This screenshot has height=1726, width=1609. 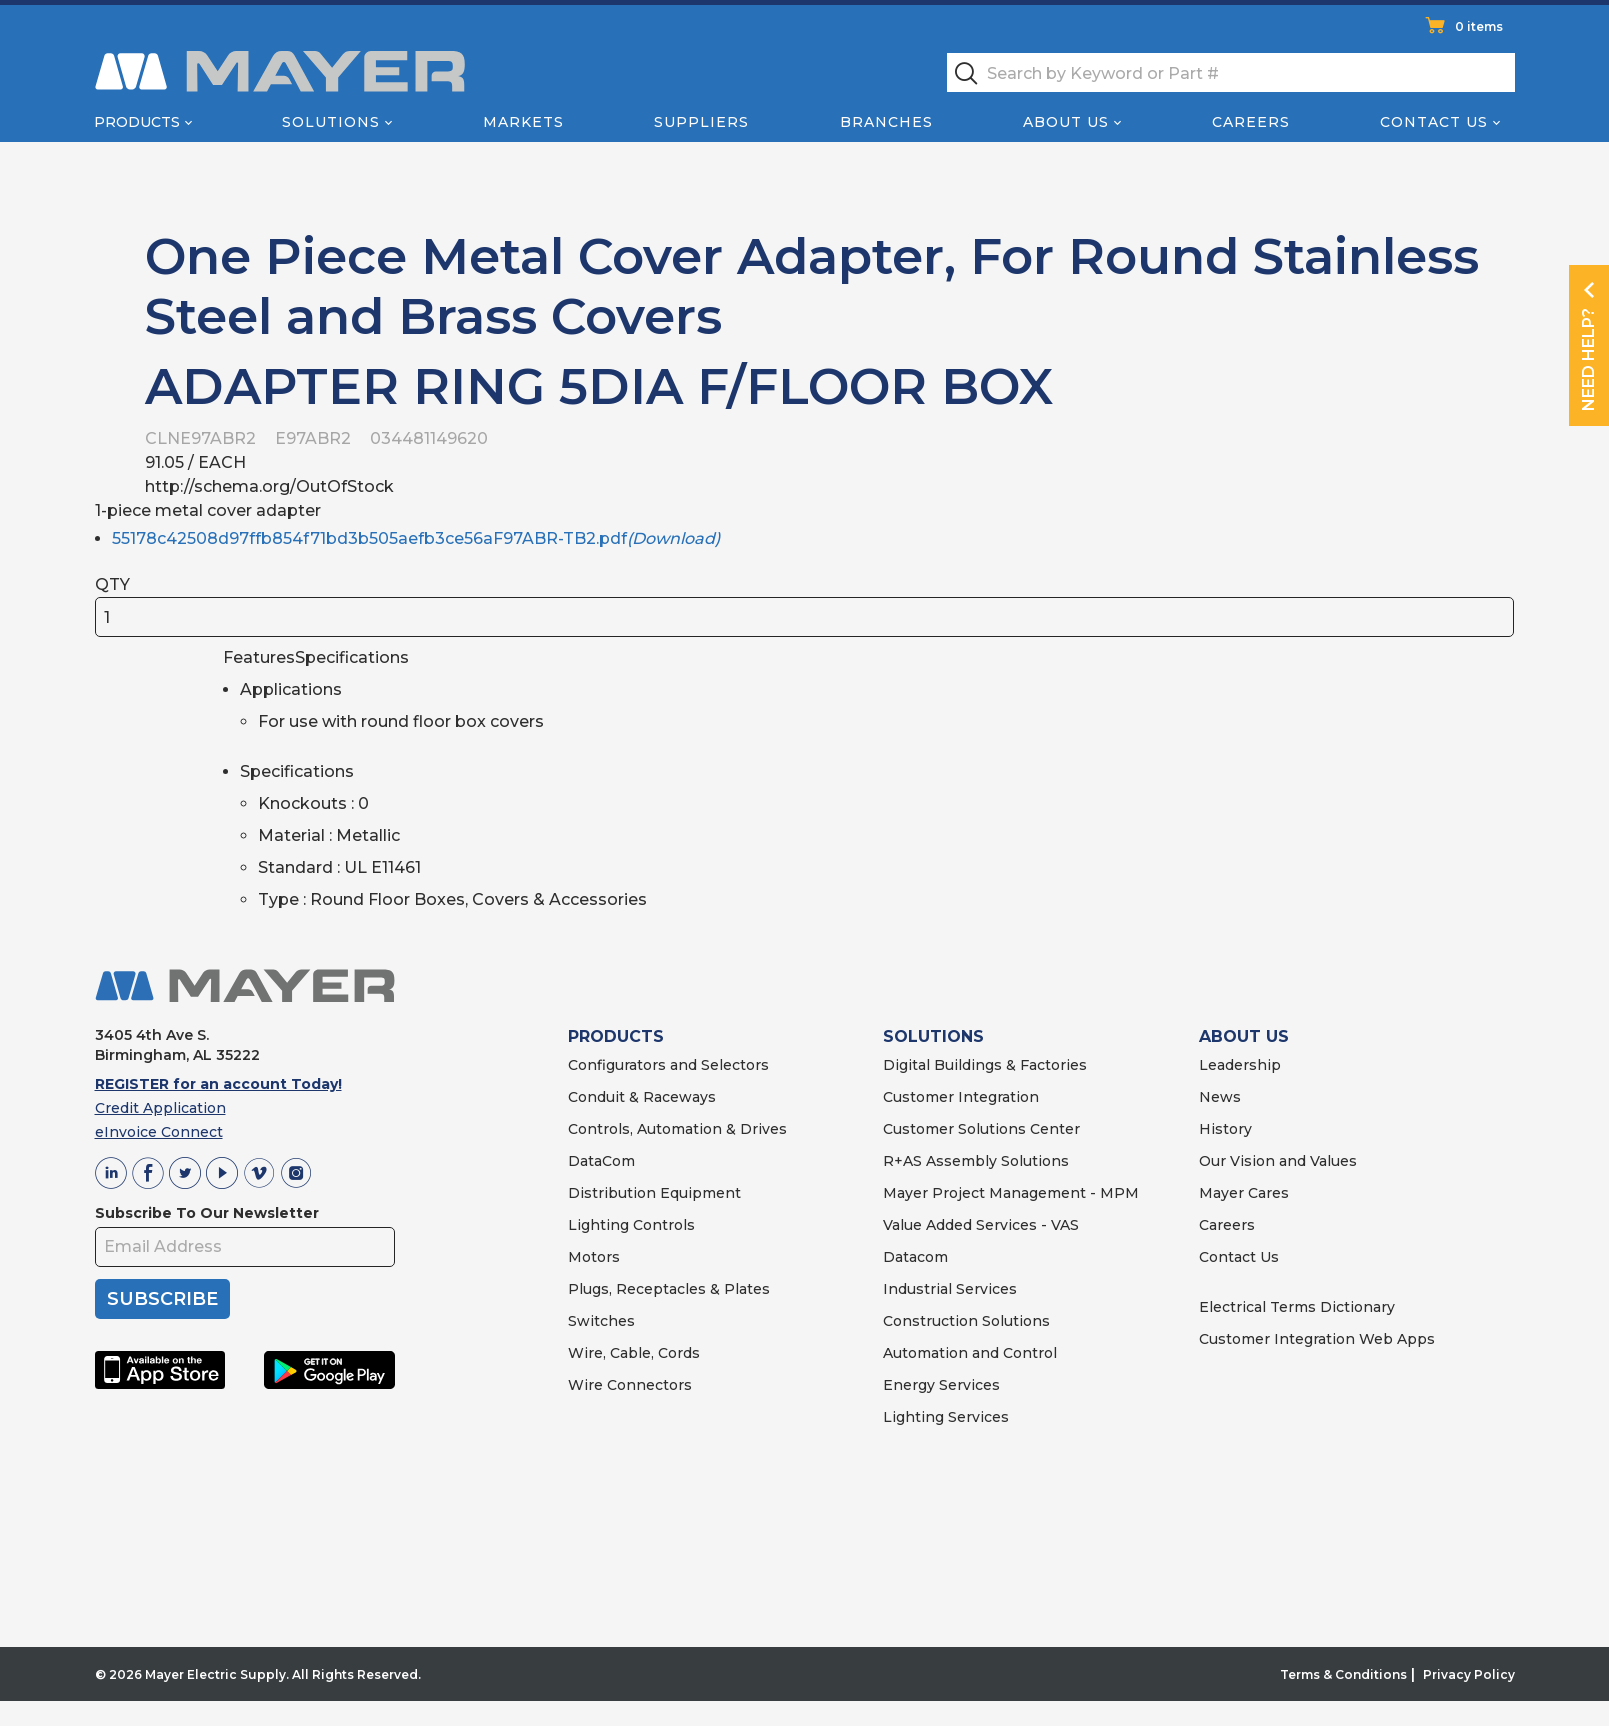 I want to click on Customer Integration Web Apps, so click(x=1317, y=1339).